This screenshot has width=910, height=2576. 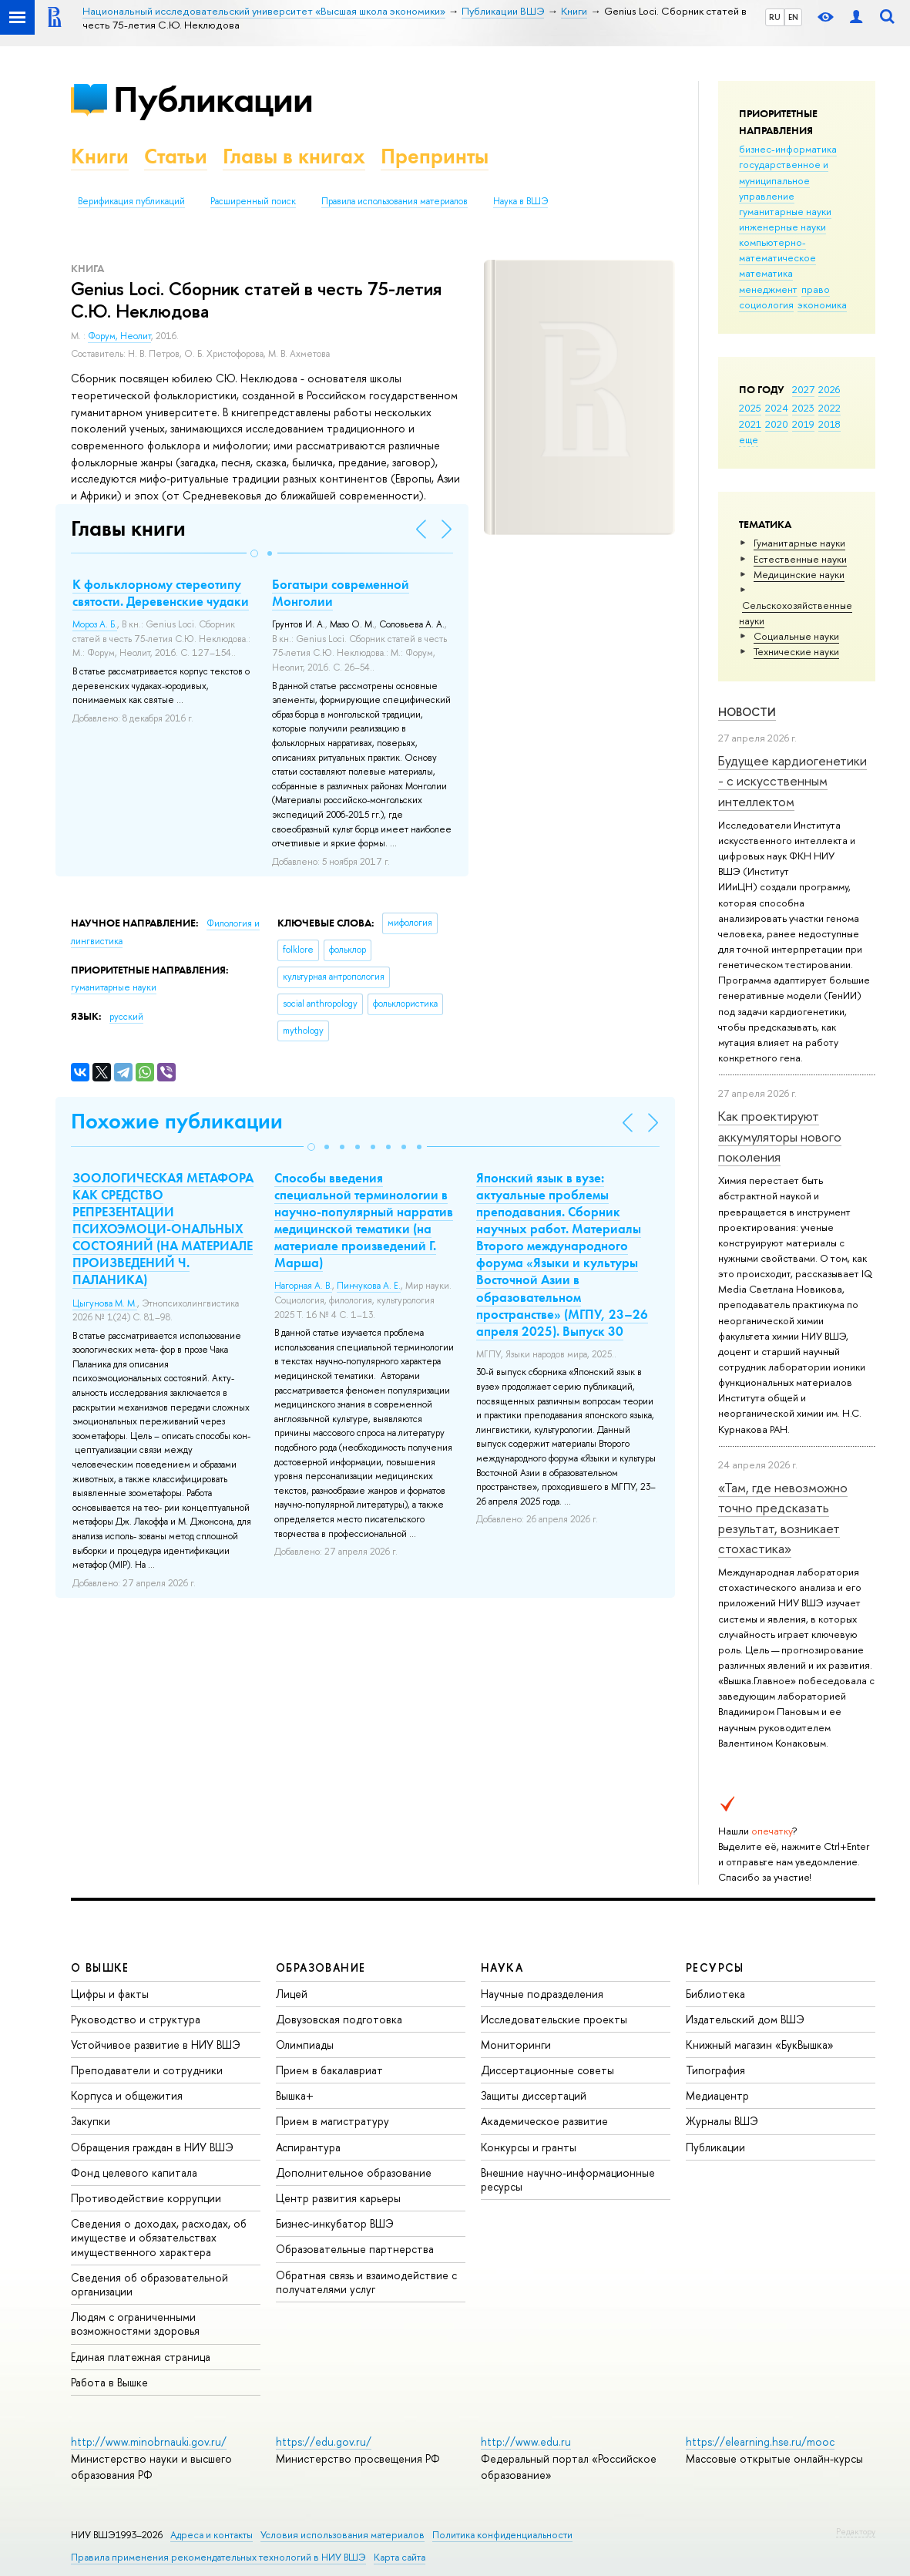 What do you see at coordinates (750, 408) in the screenshot?
I see `2025` at bounding box center [750, 408].